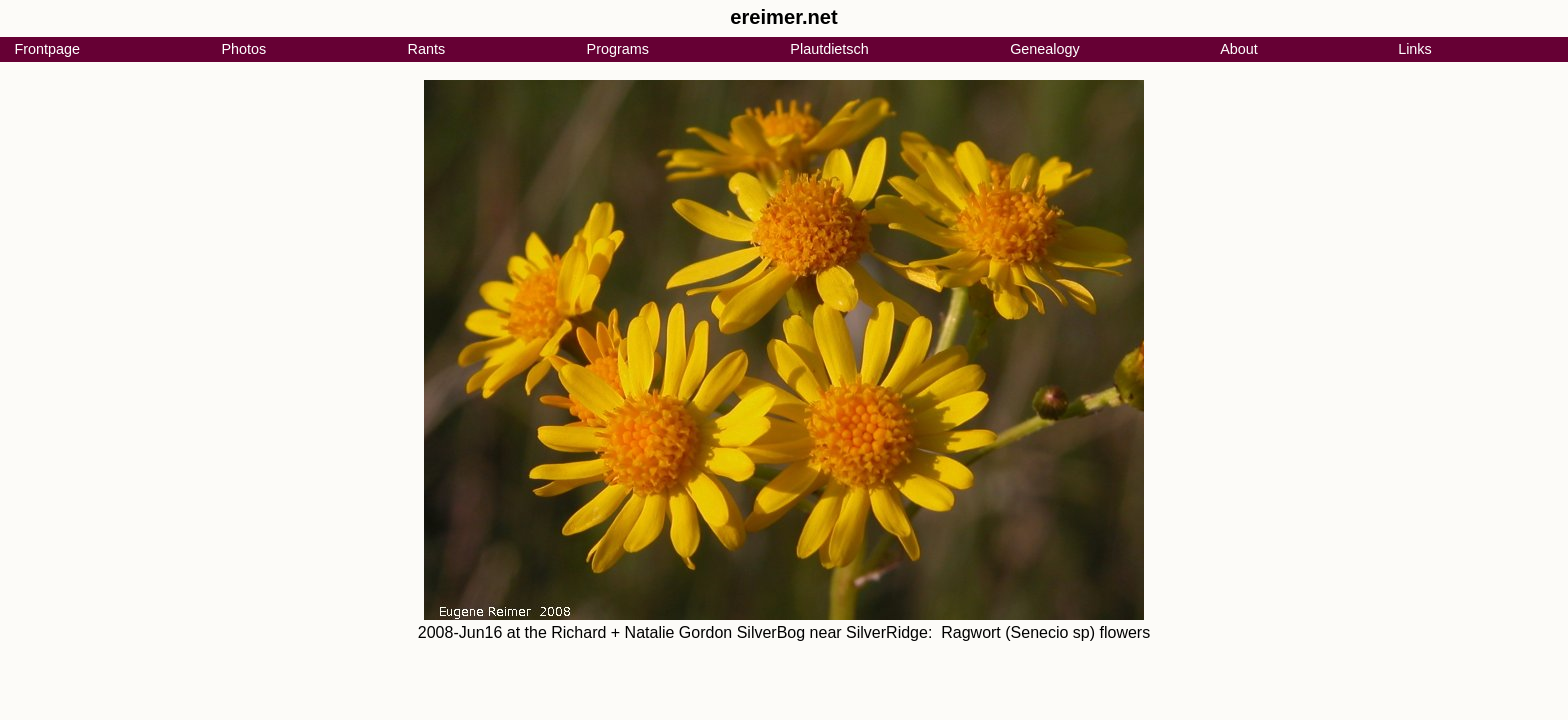  Describe the element at coordinates (618, 49) in the screenshot. I see `Programs` at that location.